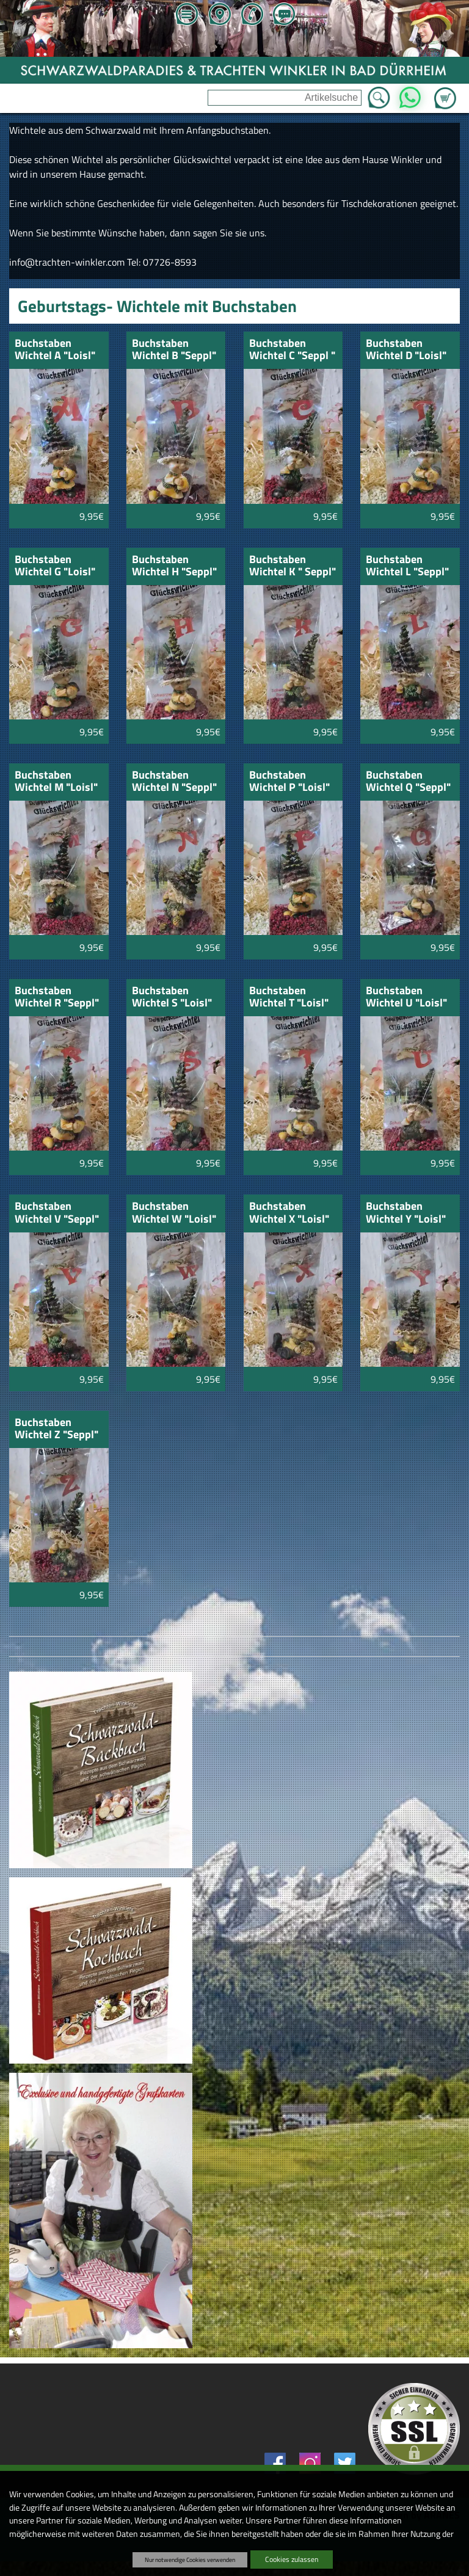 The height and width of the screenshot is (2576, 469). What do you see at coordinates (408, 782) in the screenshot?
I see `Buchstaben Wichtel Q "Seppl"` at bounding box center [408, 782].